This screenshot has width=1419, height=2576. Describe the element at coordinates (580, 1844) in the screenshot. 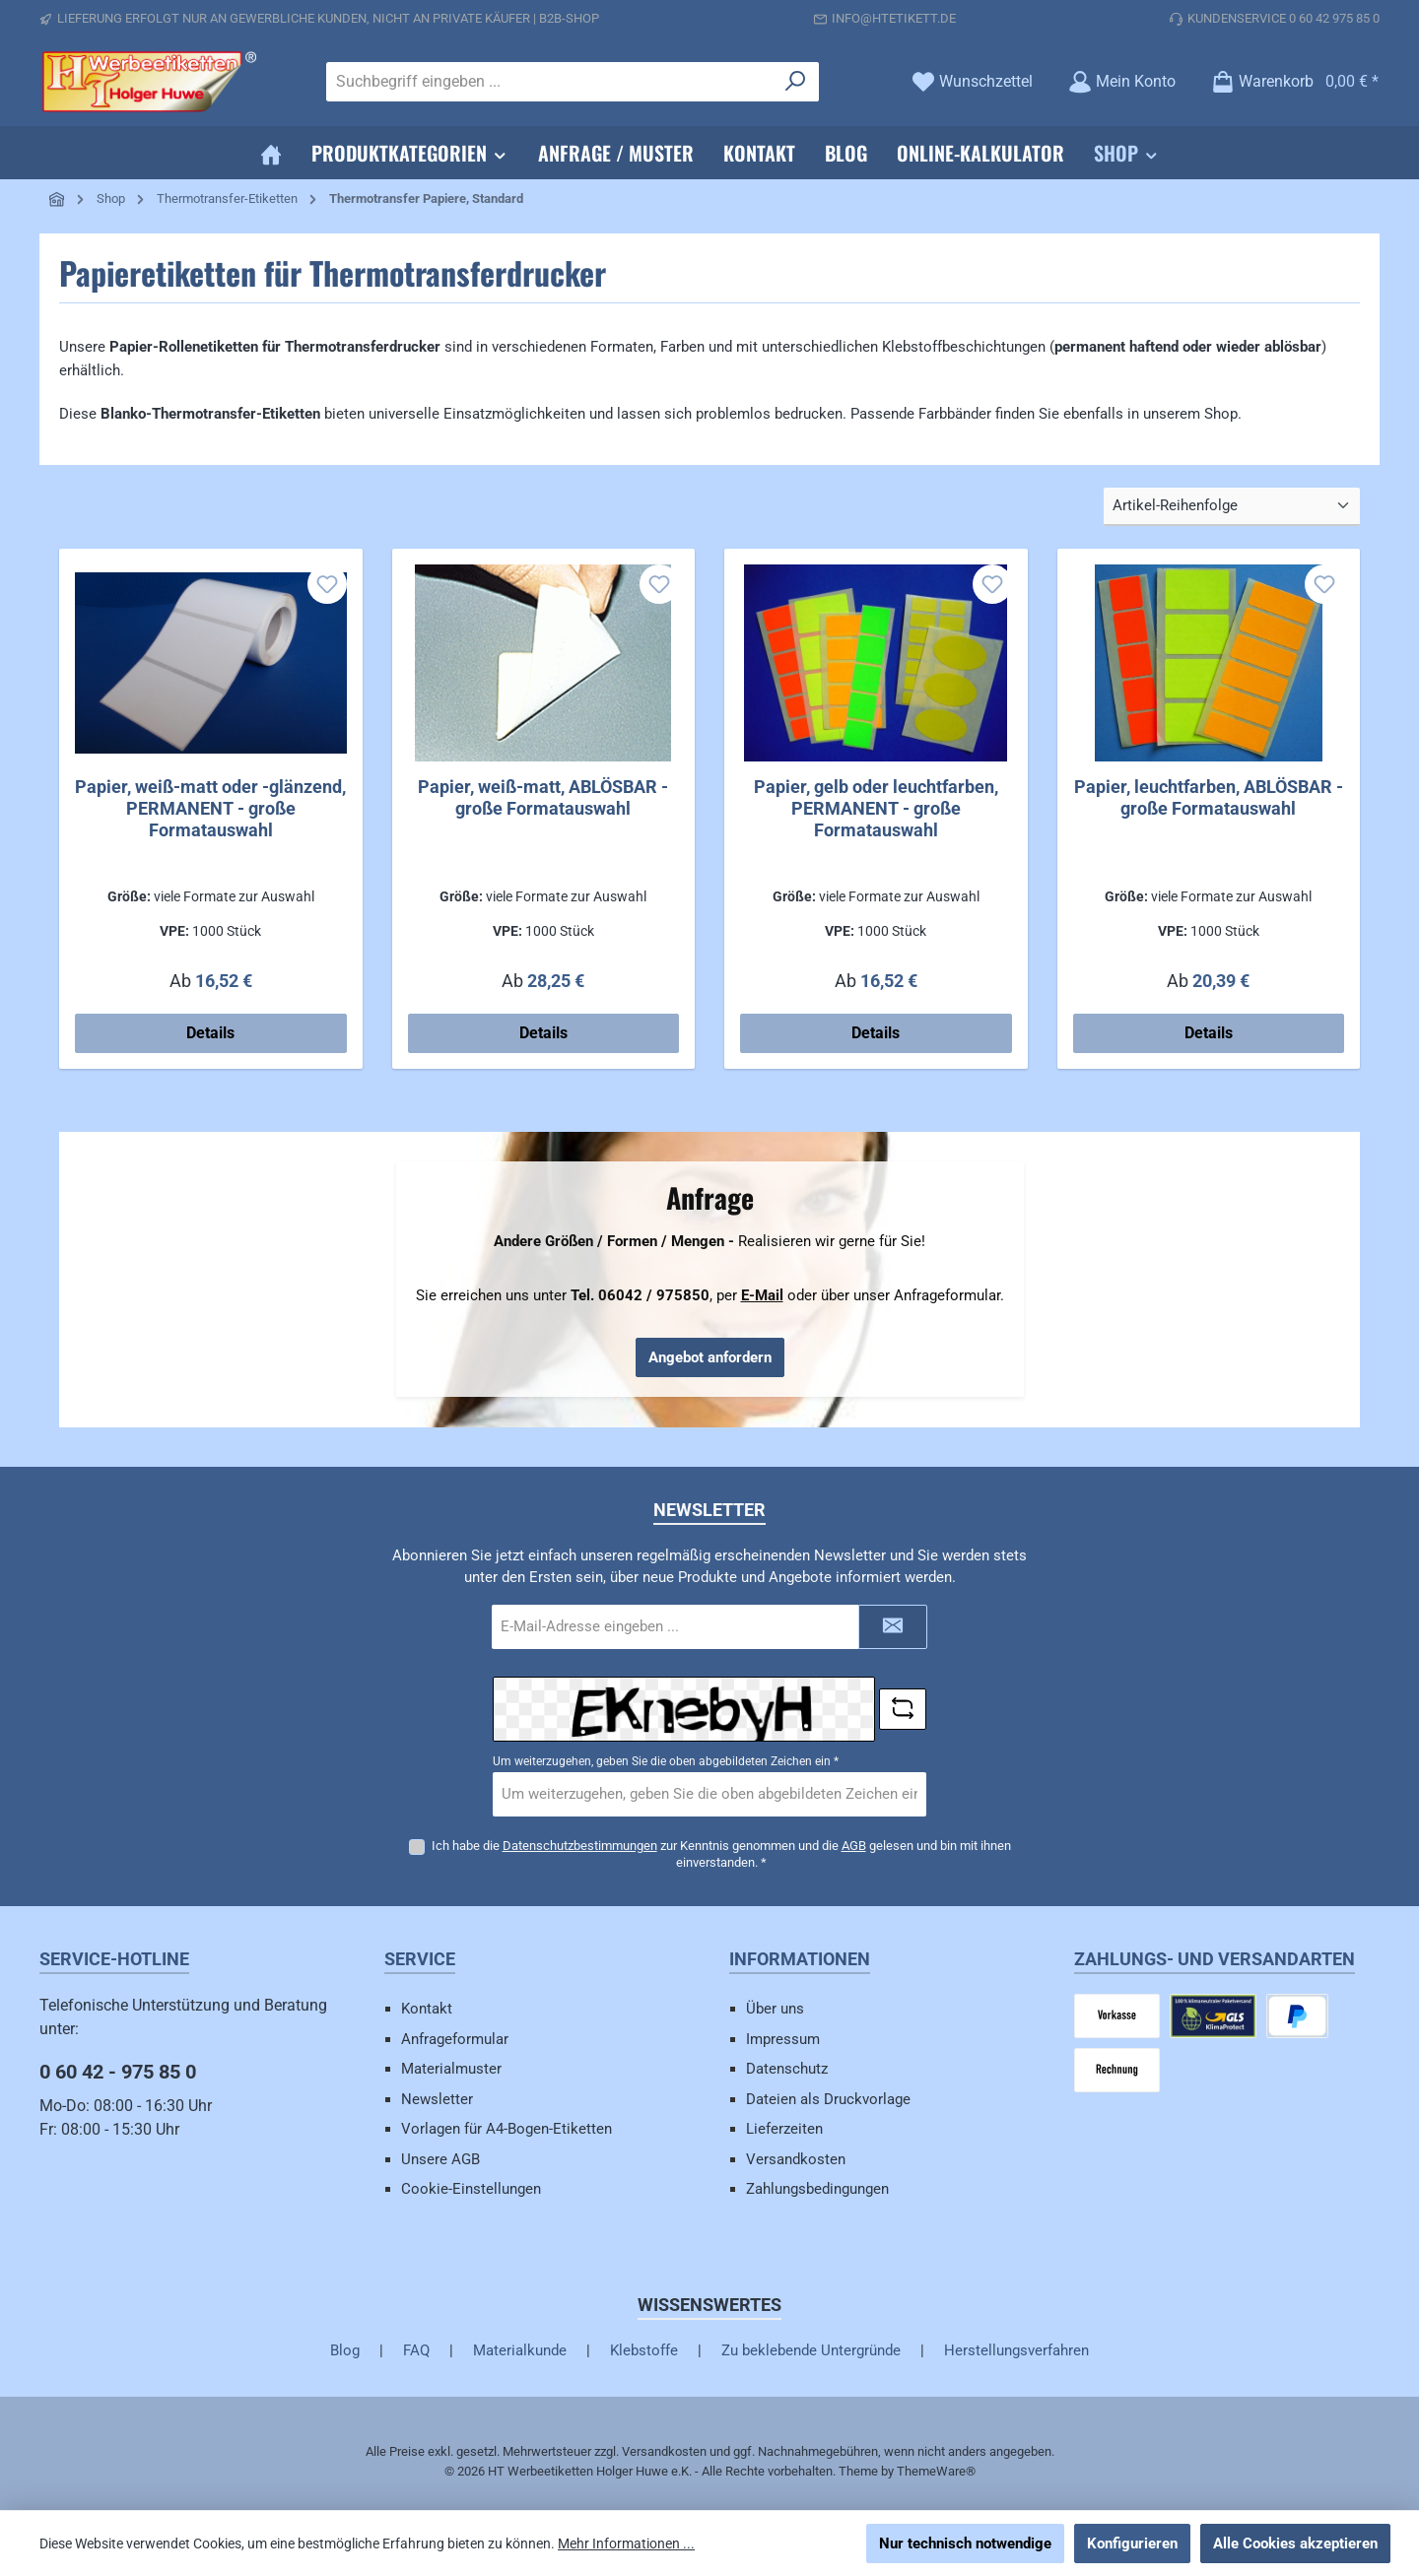

I see `Datenschutzbestimmungen` at that location.